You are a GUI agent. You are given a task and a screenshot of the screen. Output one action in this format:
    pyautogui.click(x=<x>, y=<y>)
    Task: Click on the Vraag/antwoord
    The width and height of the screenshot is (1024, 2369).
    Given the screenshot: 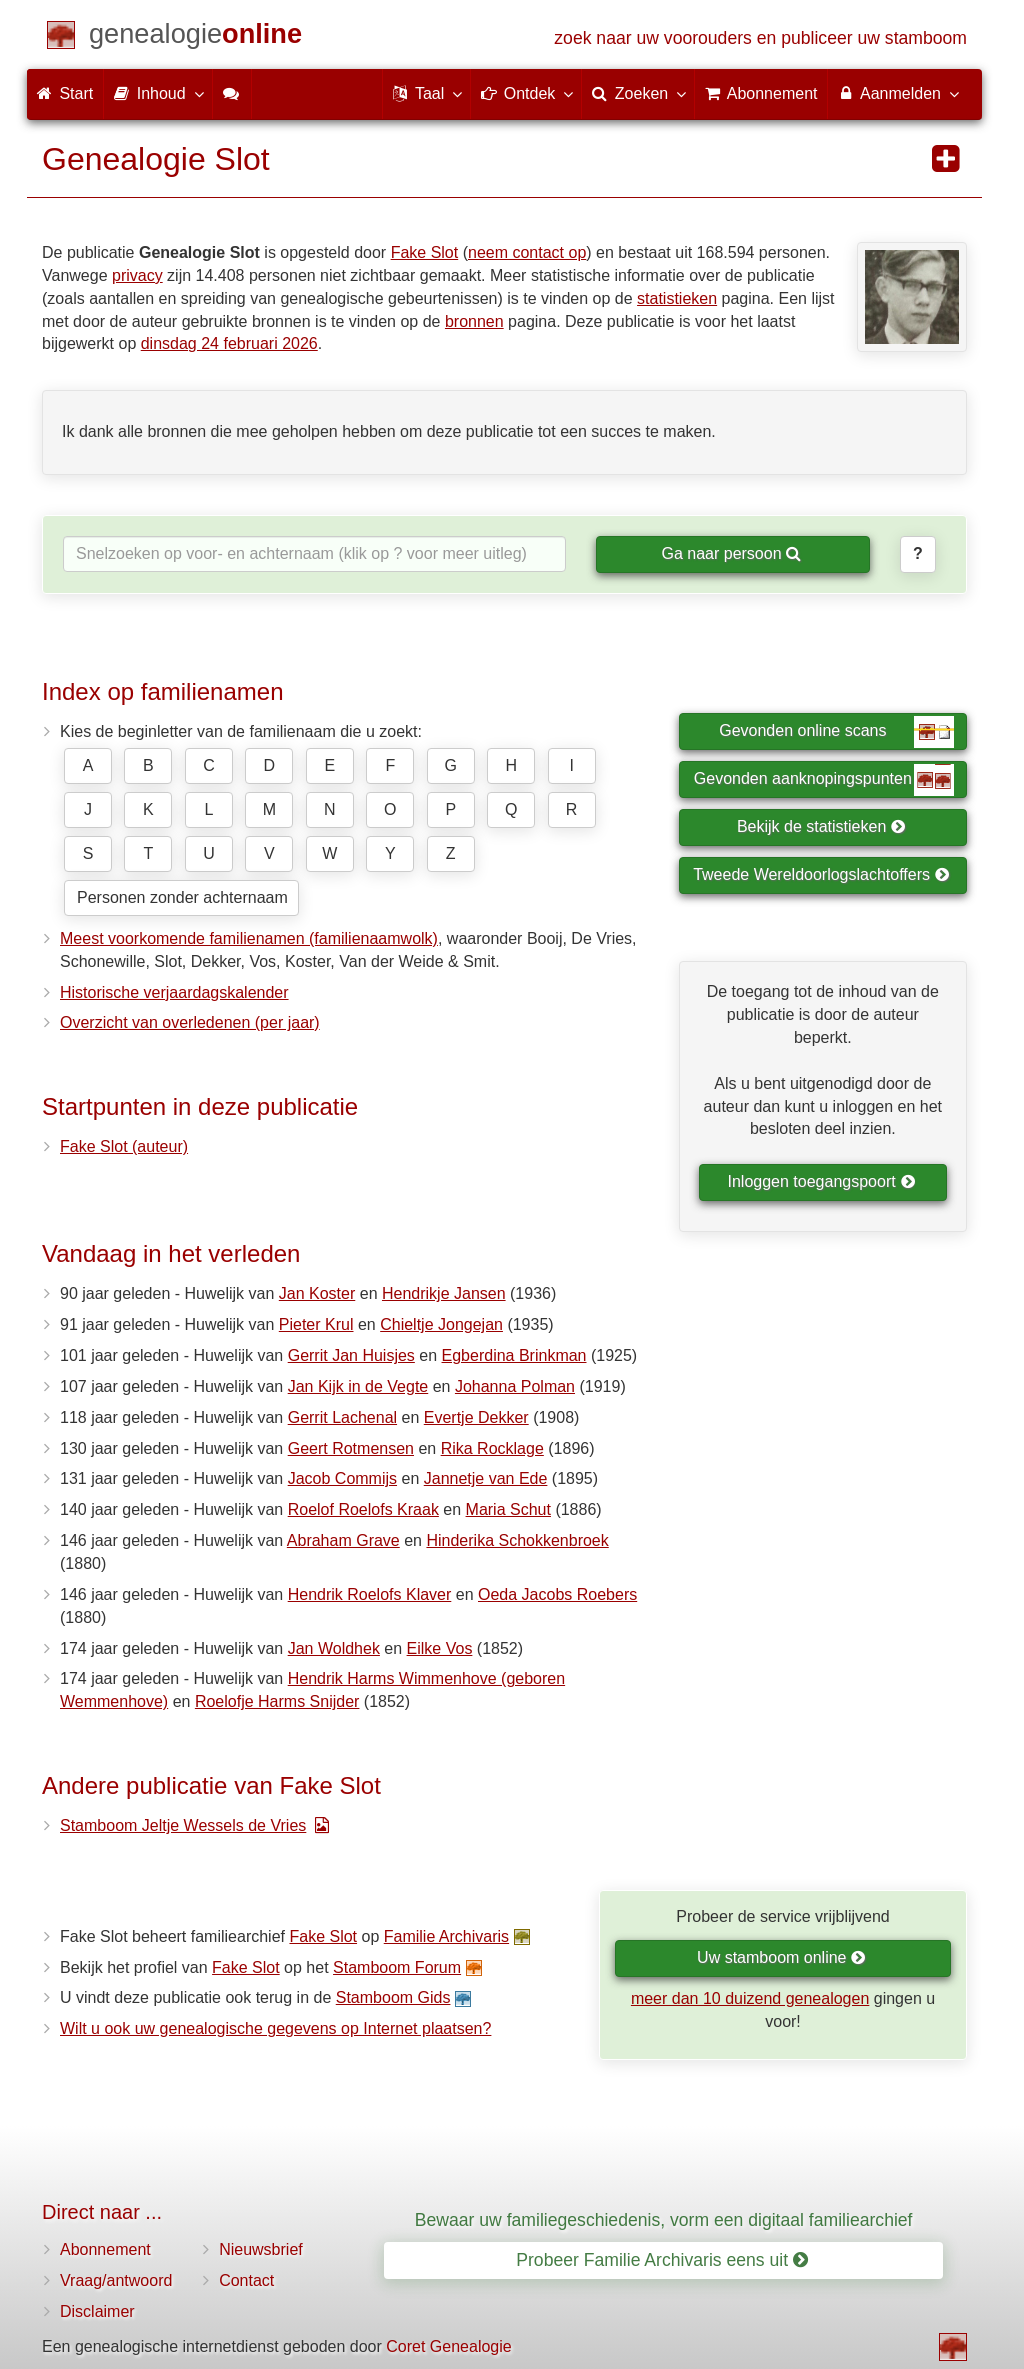 What is the action you would take?
    pyautogui.click(x=116, y=2280)
    